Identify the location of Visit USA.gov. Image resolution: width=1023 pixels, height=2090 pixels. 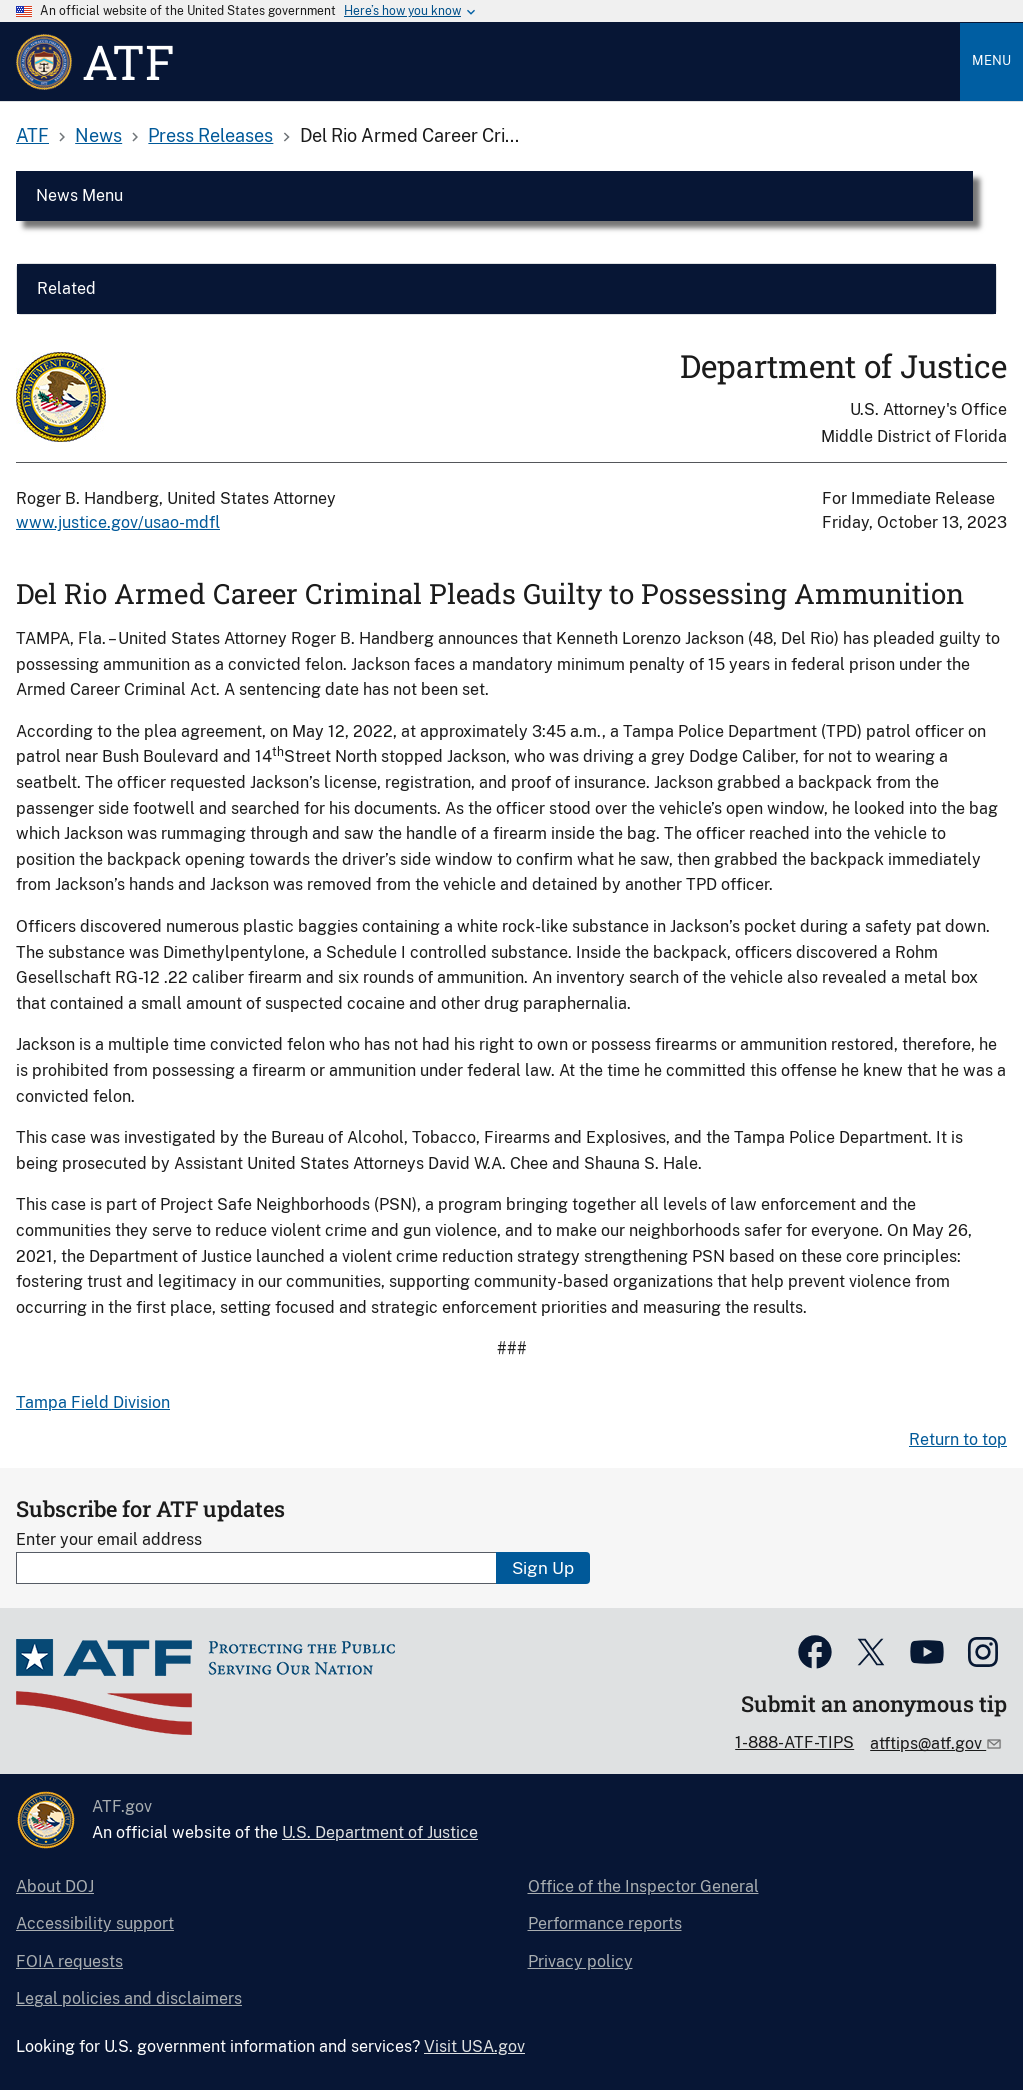
(474, 2046).